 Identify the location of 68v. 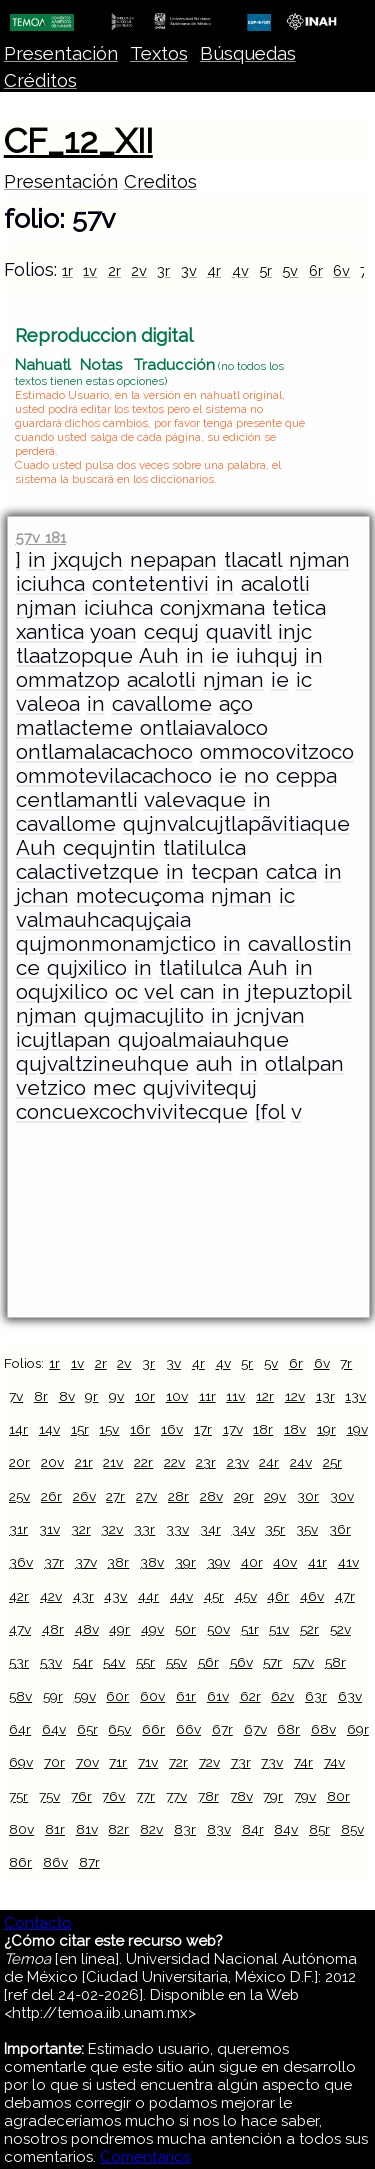
(323, 1729).